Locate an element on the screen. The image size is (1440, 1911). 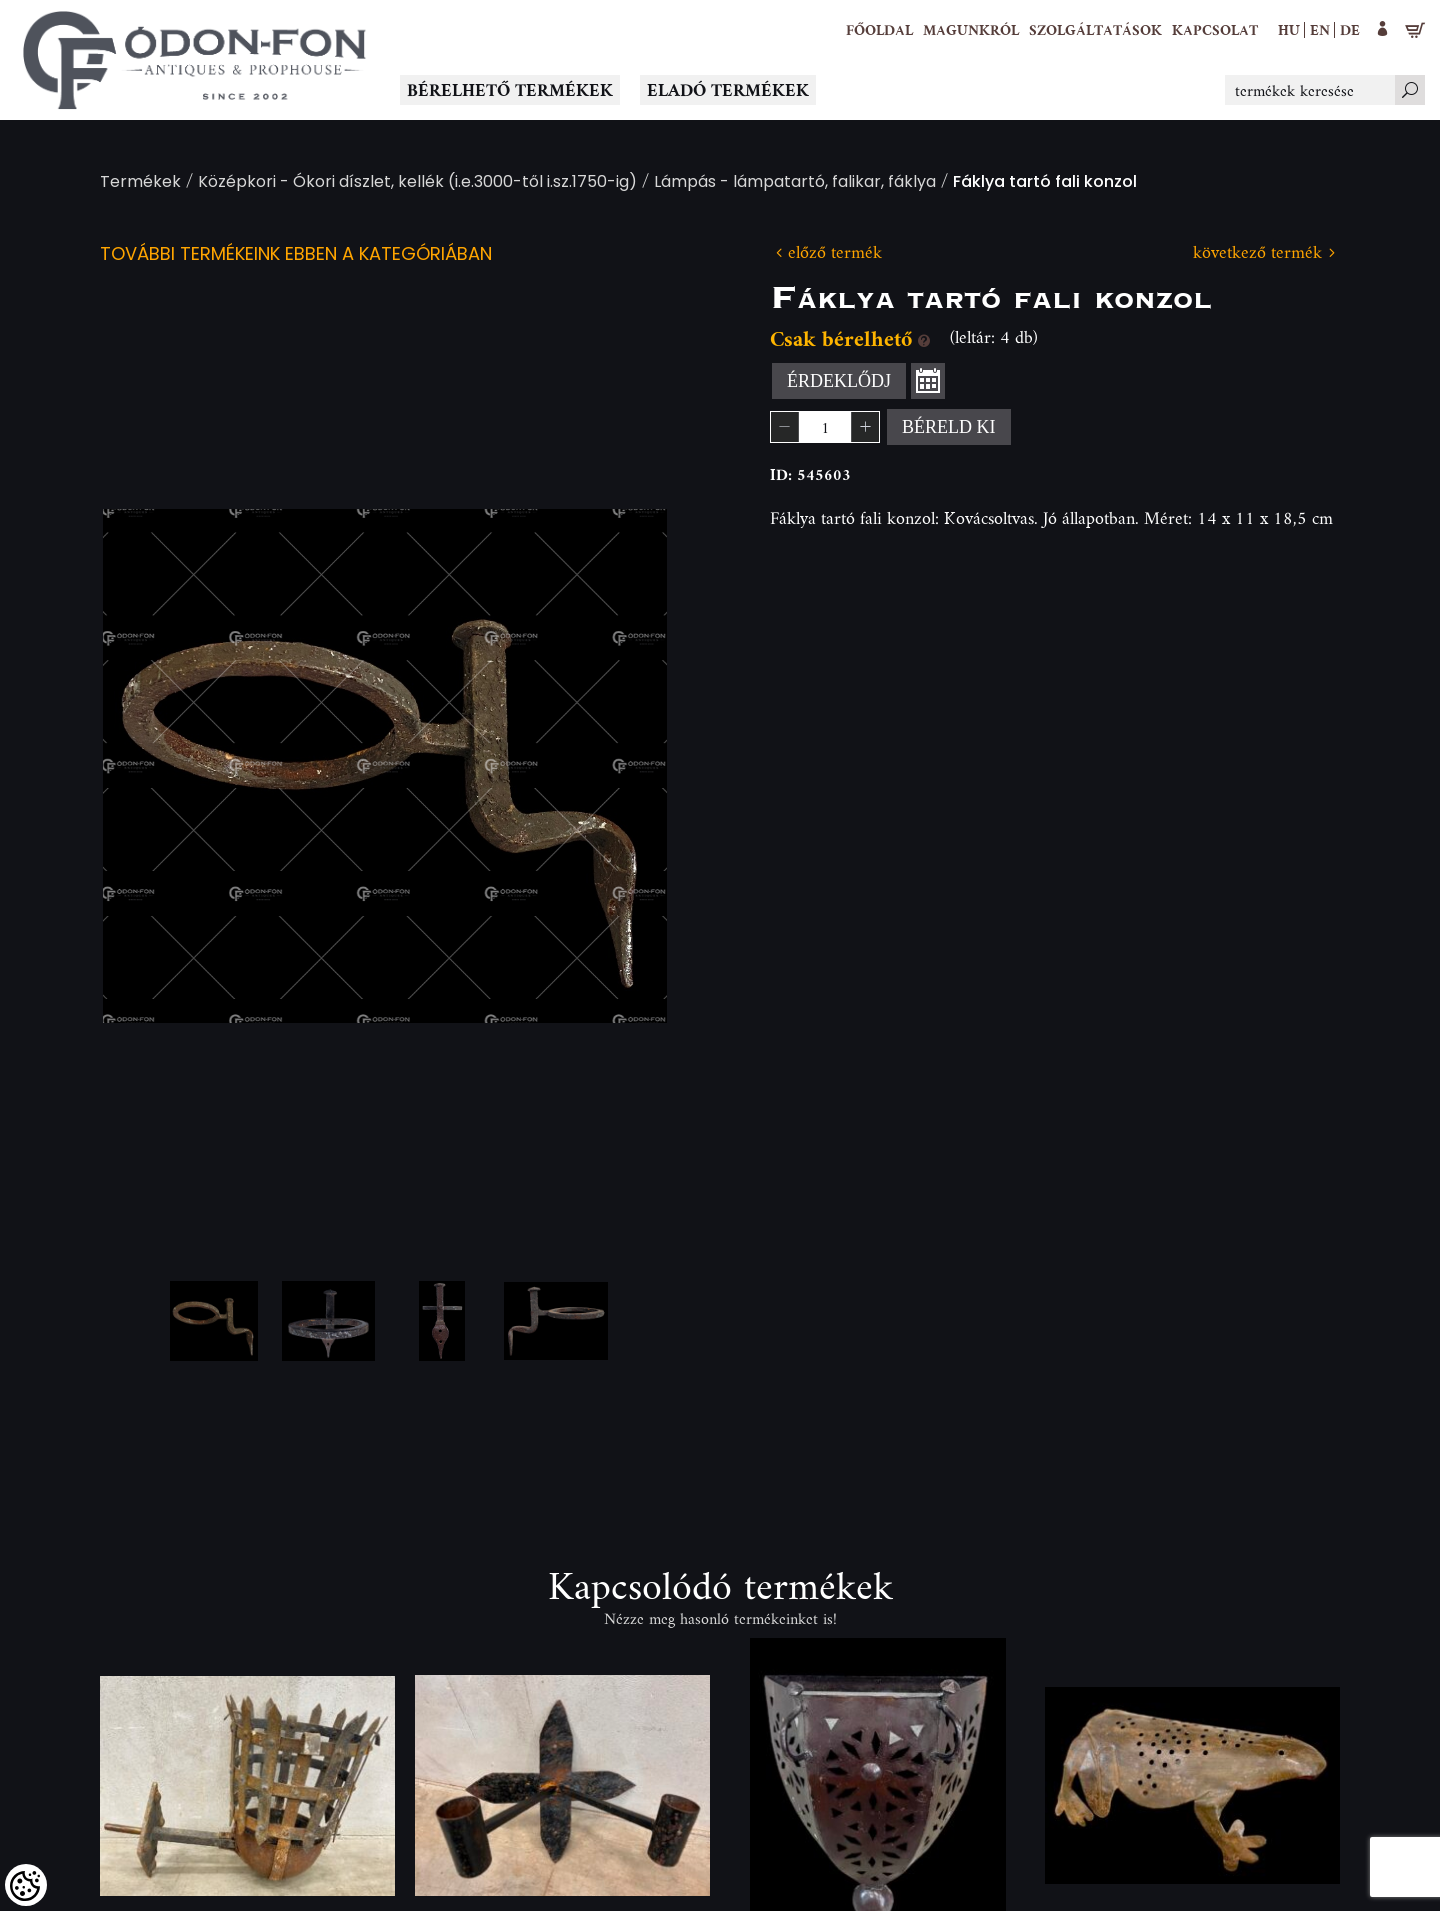
[Főoldal] is located at coordinates (879, 30).